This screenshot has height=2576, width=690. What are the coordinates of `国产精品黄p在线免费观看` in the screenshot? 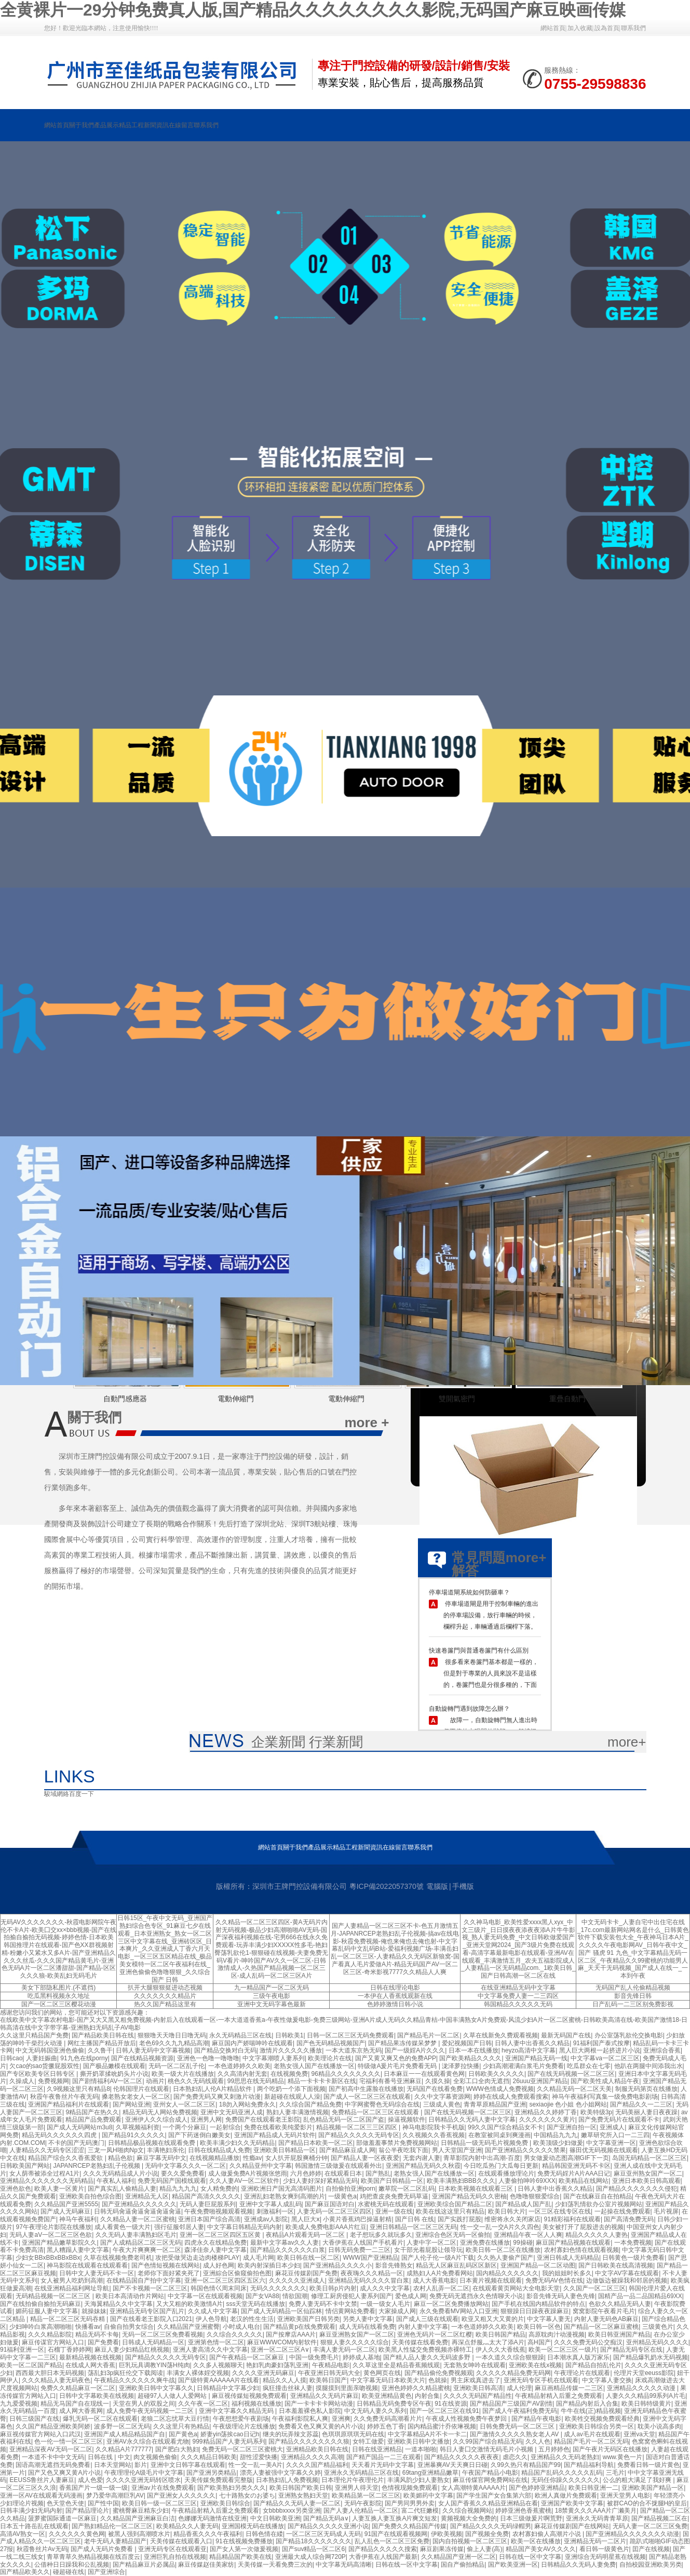 It's located at (299, 2326).